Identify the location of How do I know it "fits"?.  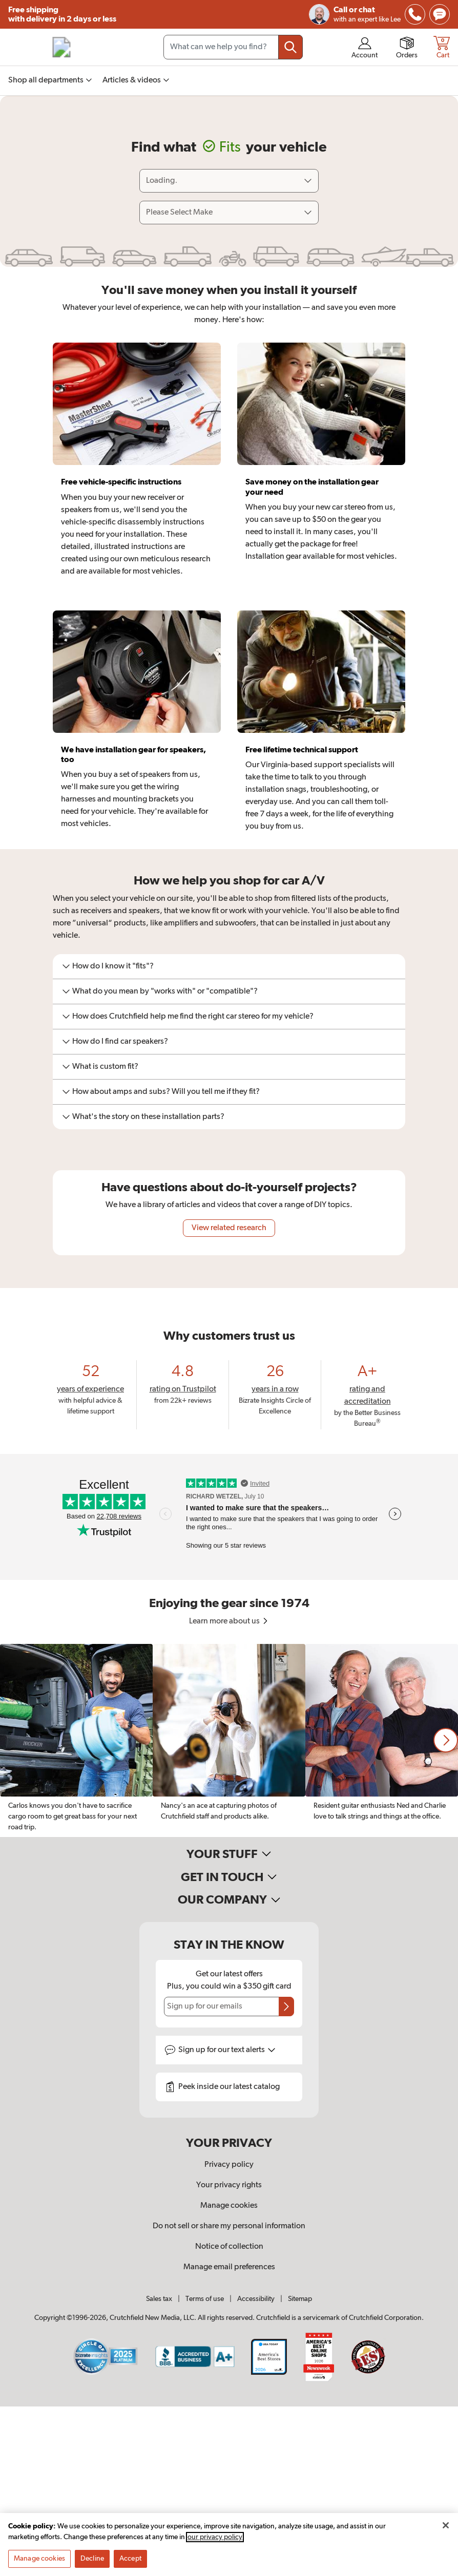
(108, 966).